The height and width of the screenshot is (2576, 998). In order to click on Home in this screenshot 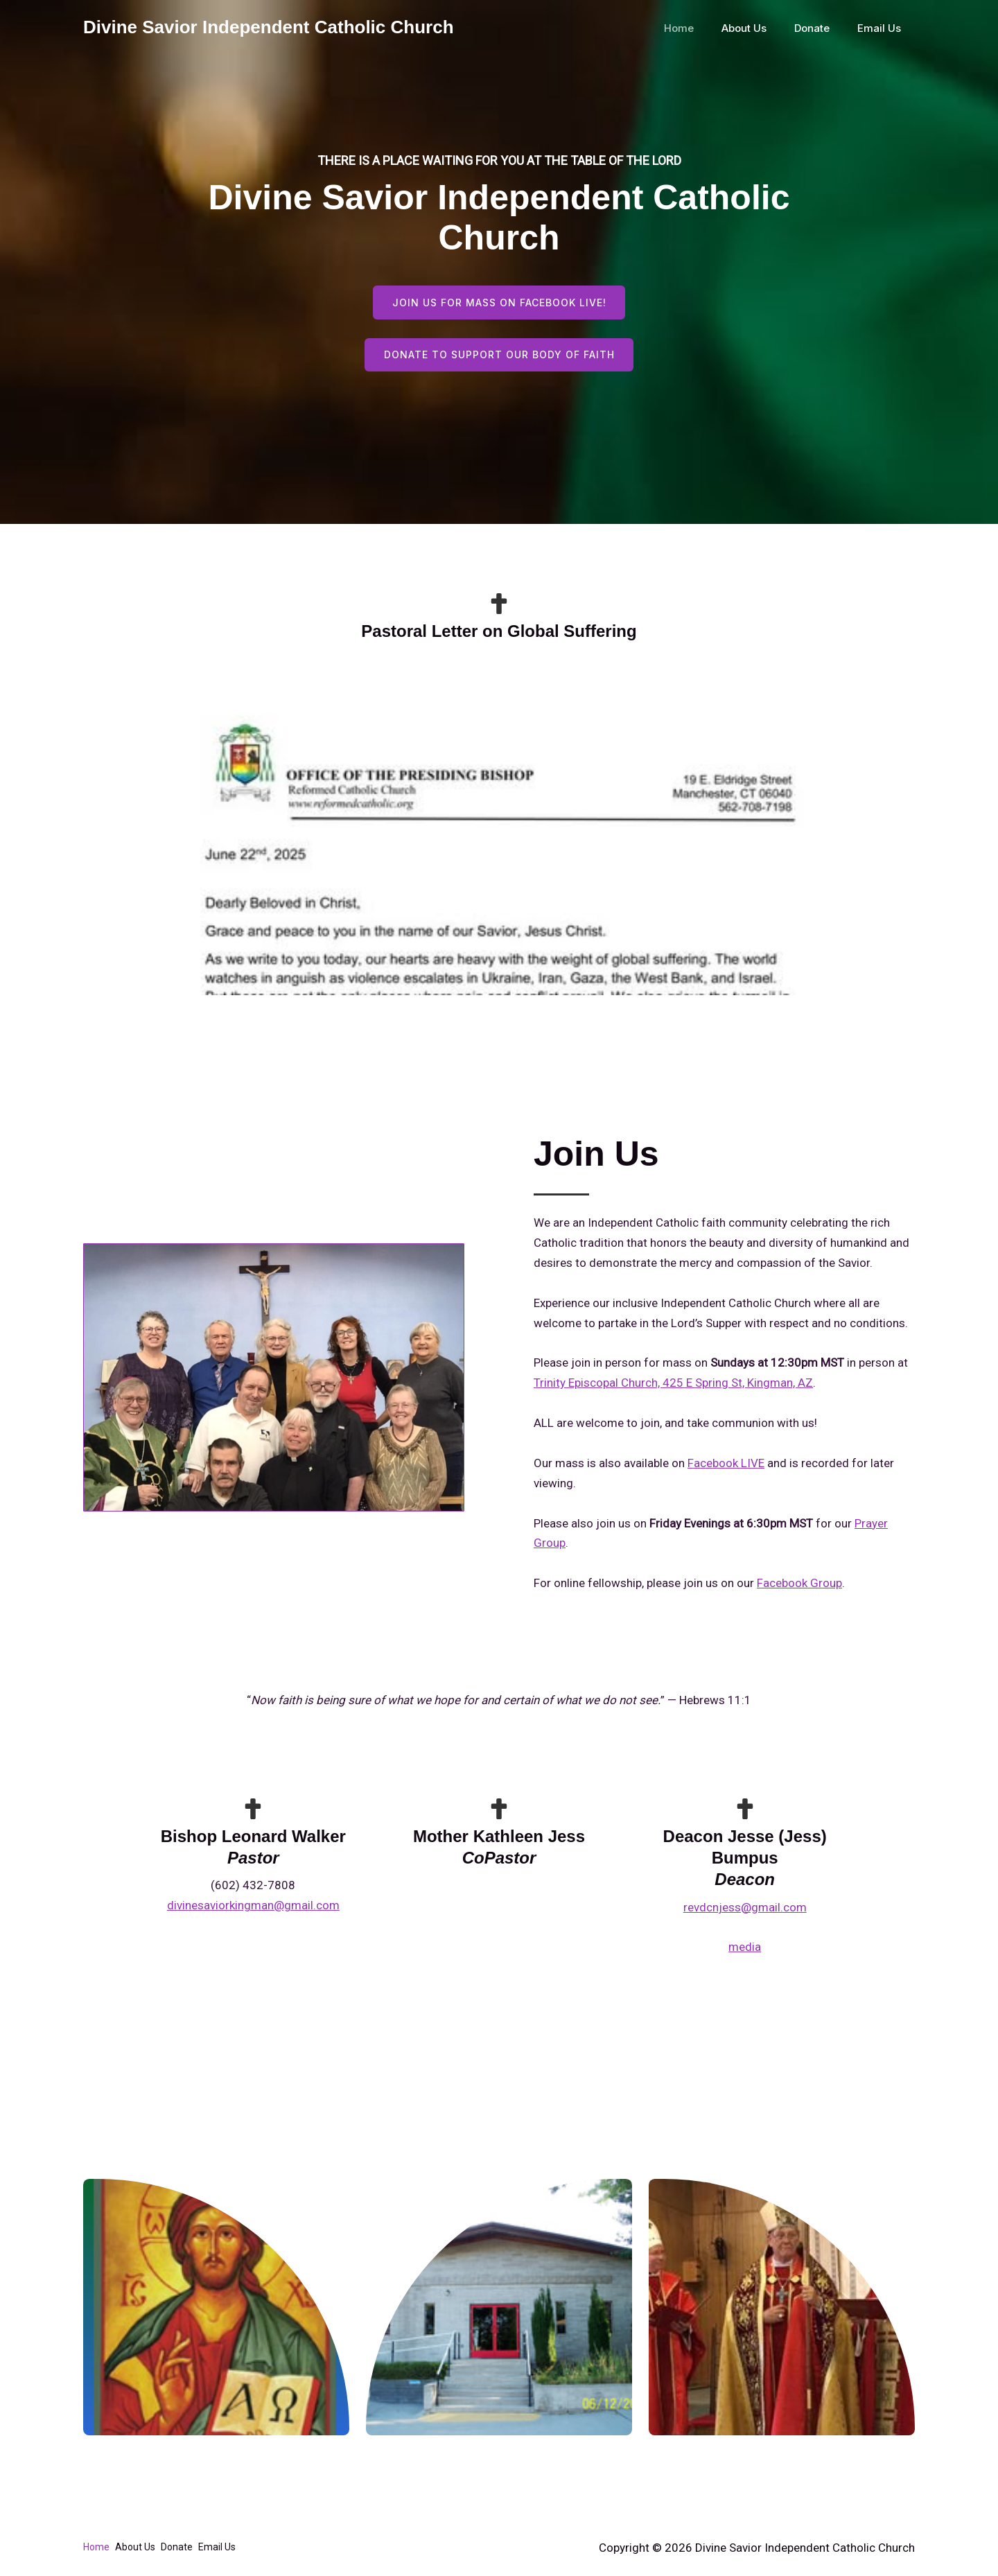, I will do `click(703, 28)`.